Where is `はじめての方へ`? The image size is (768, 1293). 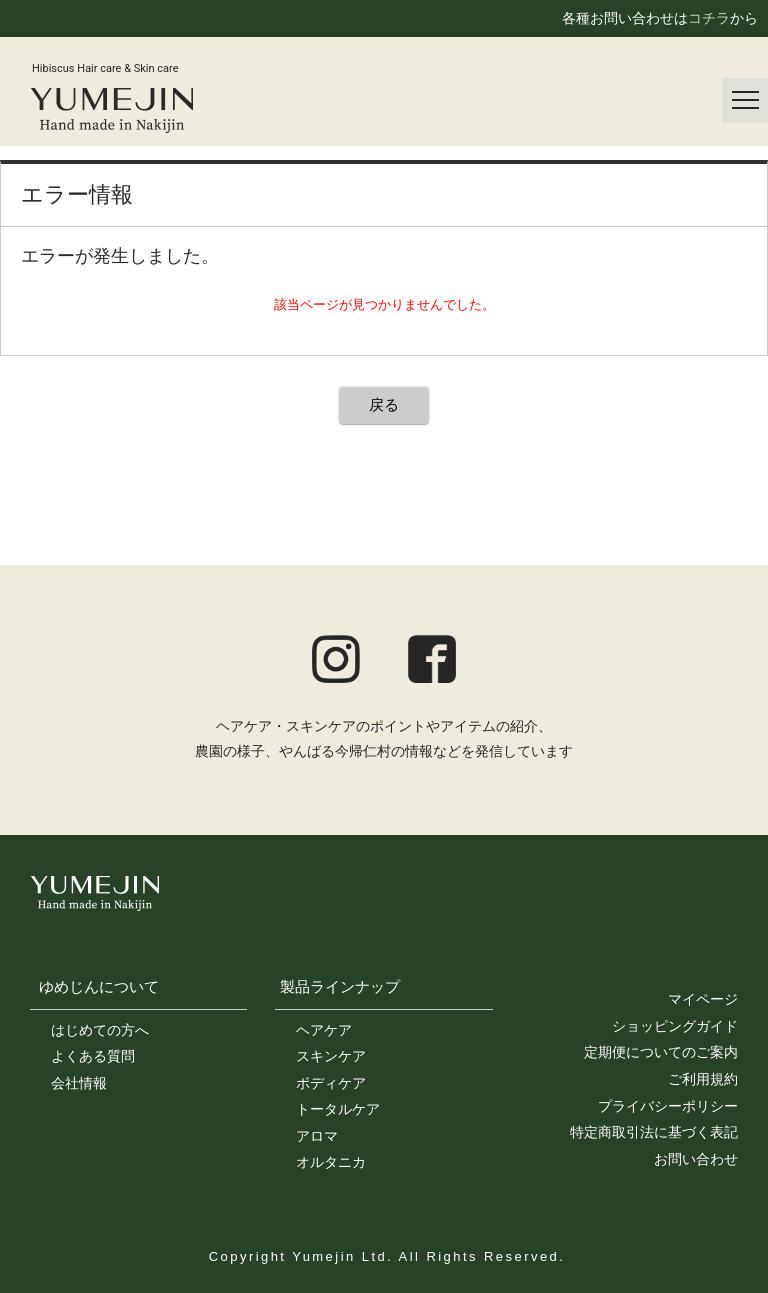 はじめての方へ is located at coordinates (100, 1030).